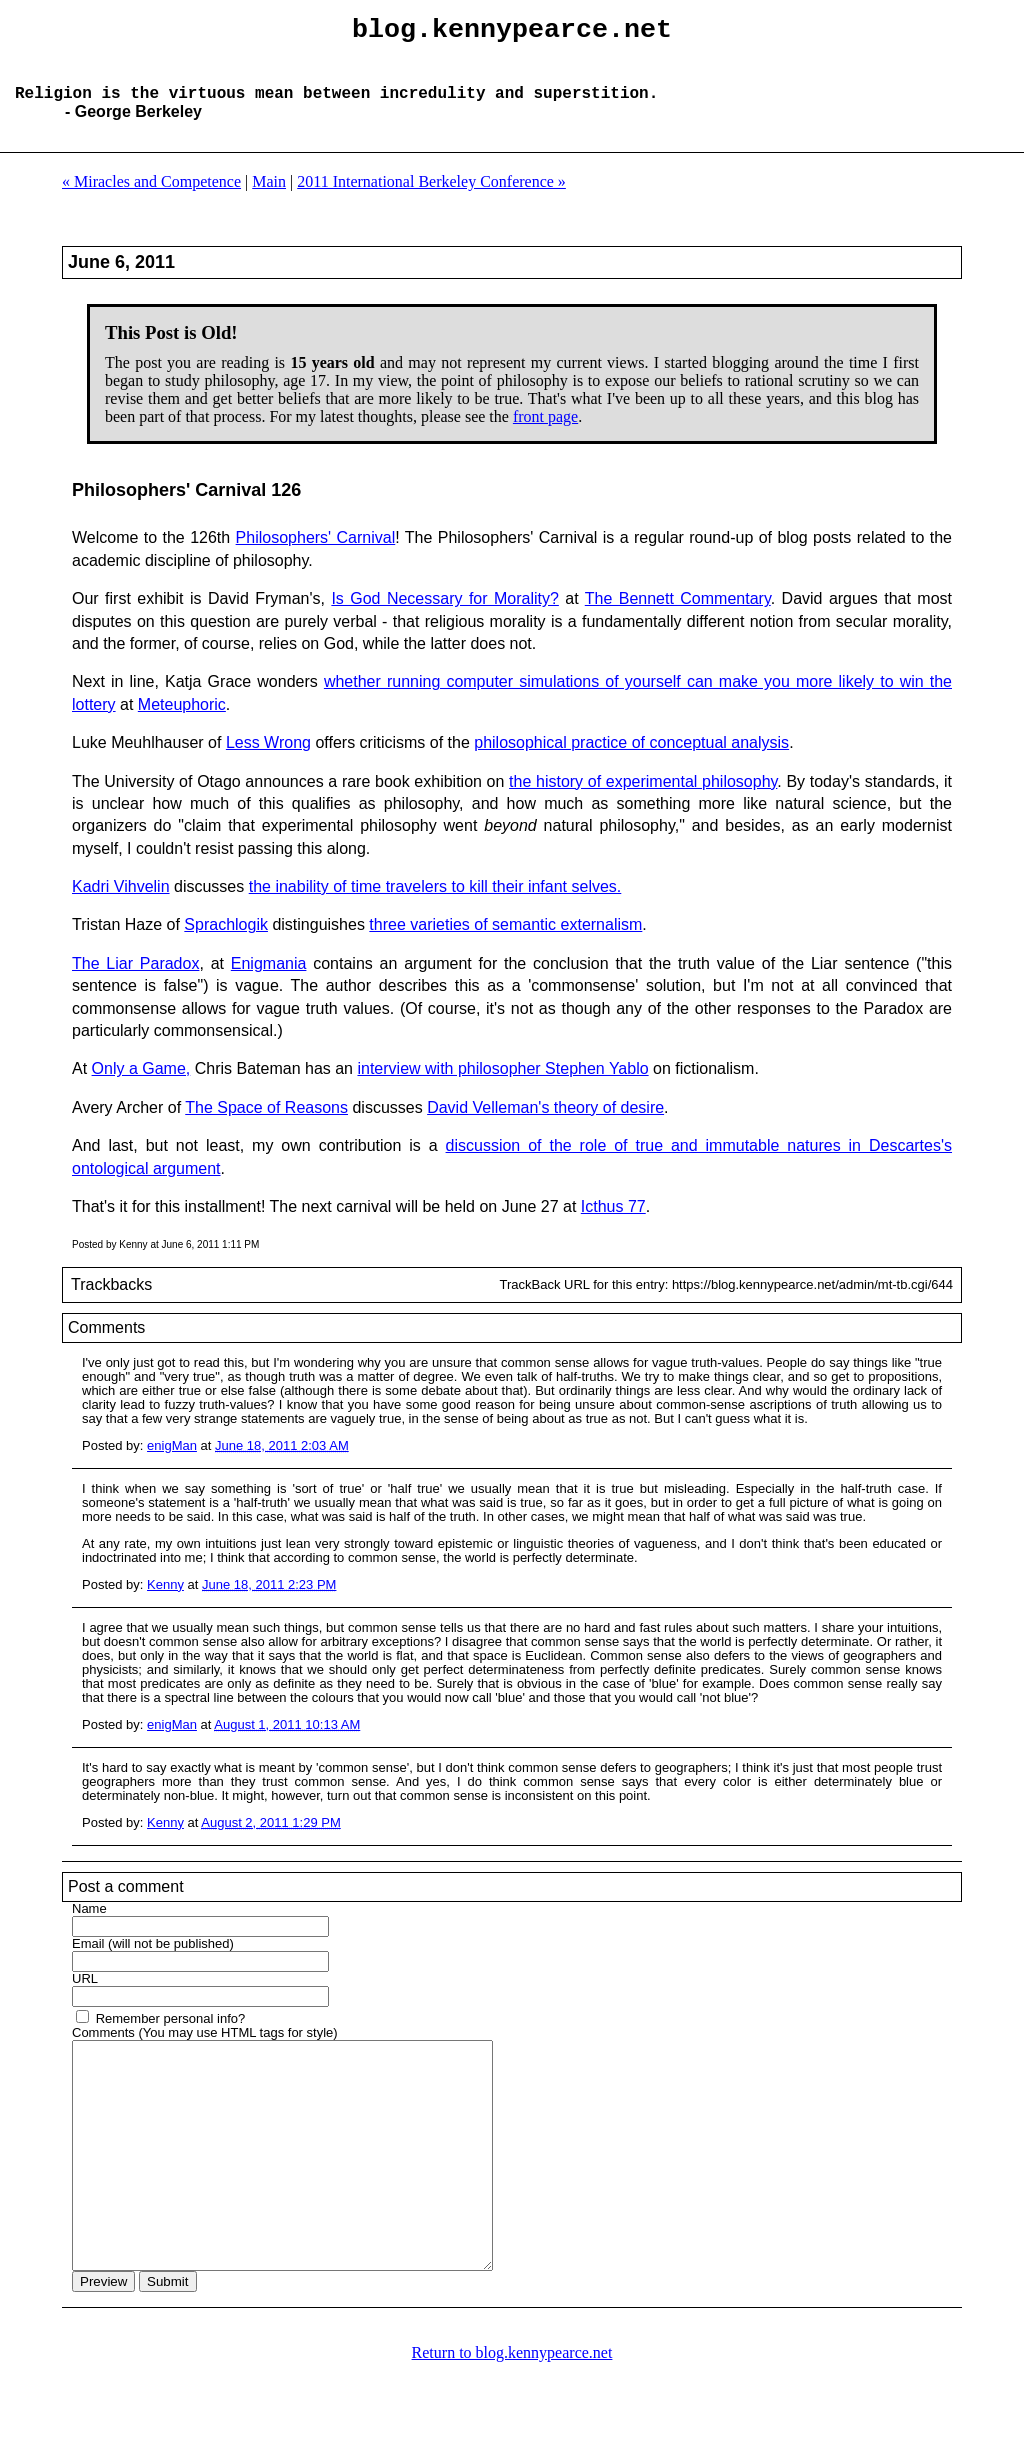  Describe the element at coordinates (268, 758) in the screenshot. I see `Less Wrong` at that location.